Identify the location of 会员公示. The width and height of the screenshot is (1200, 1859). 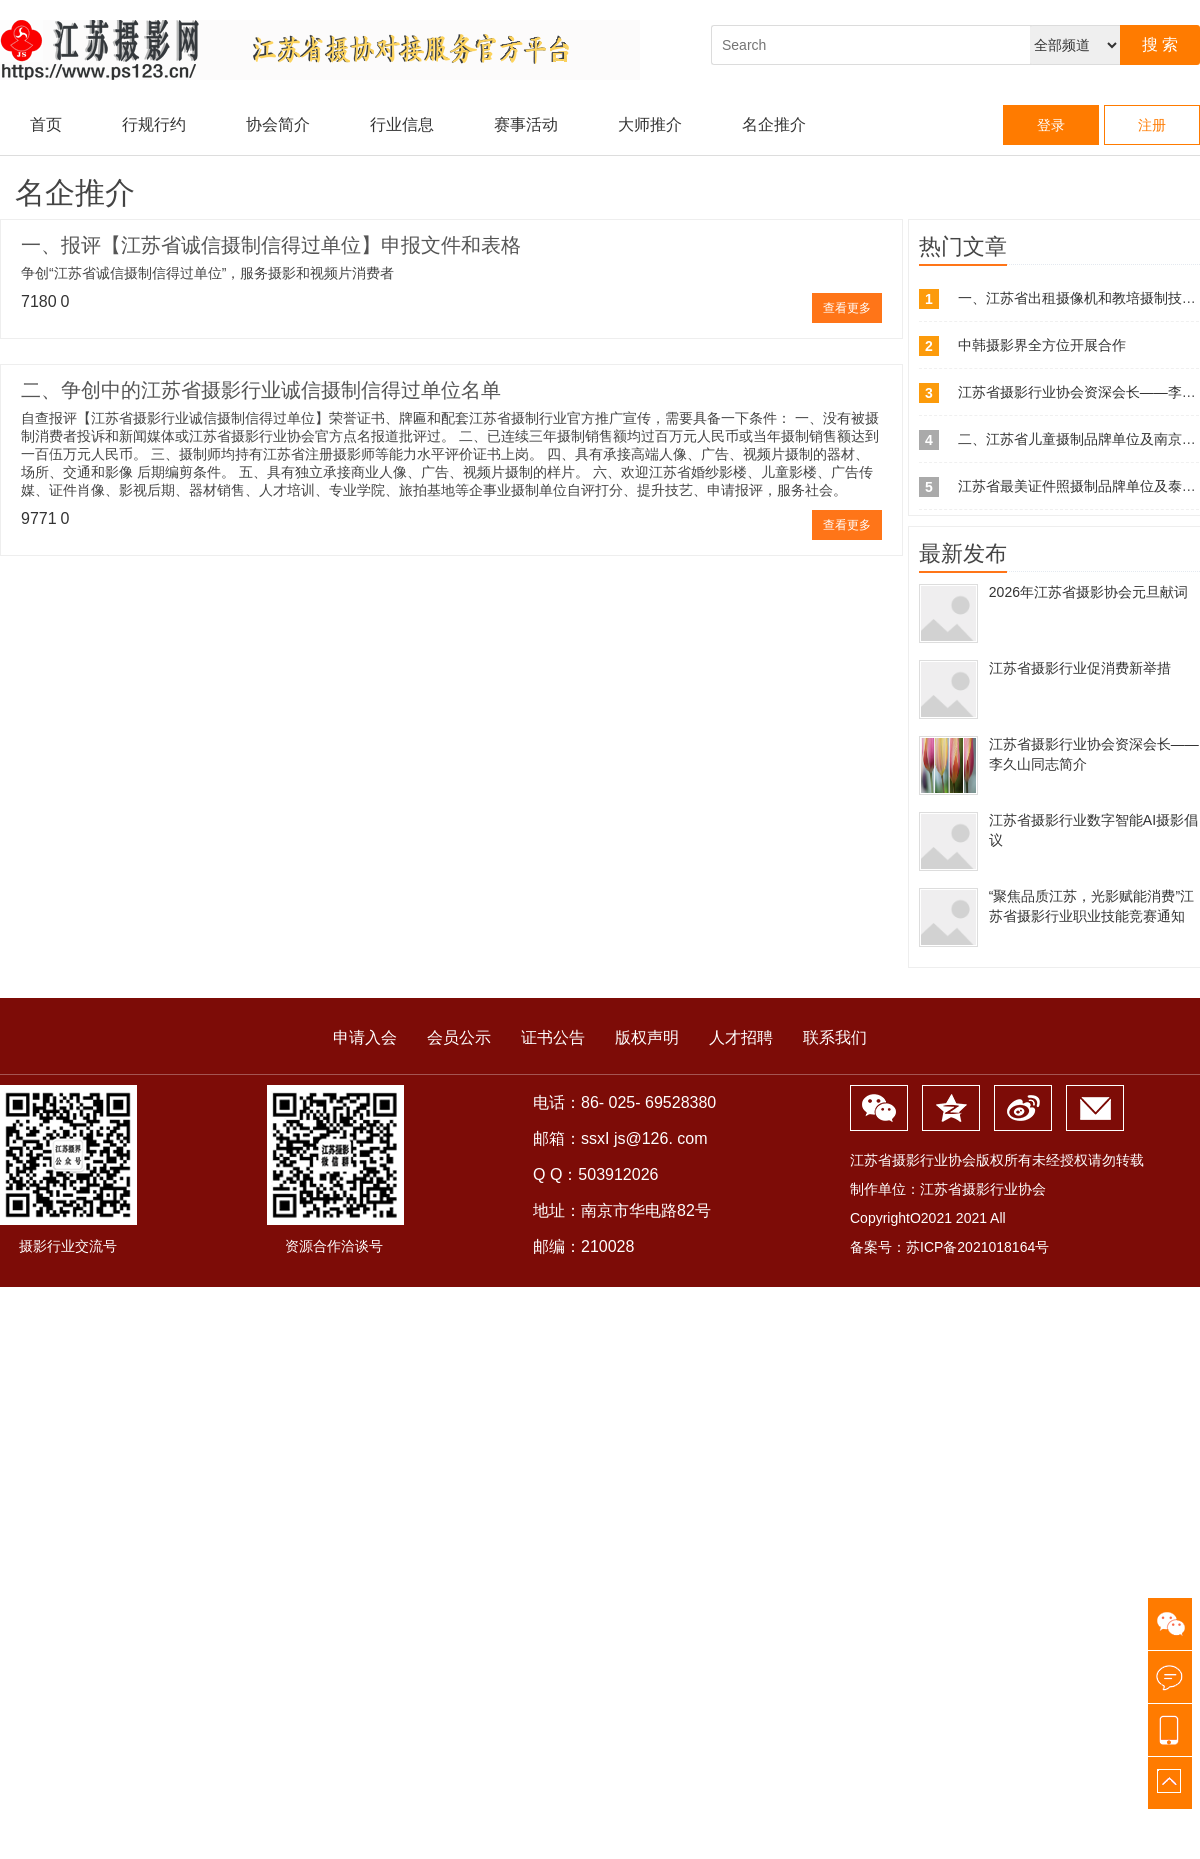
(459, 1037).